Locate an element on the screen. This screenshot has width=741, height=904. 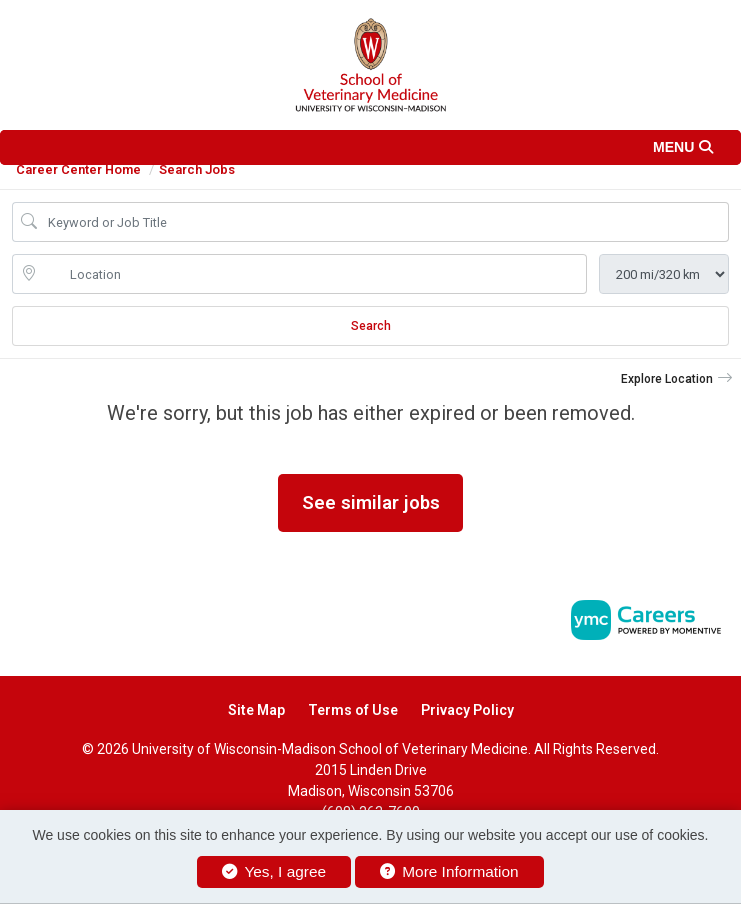
More Information is located at coordinates (449, 871).